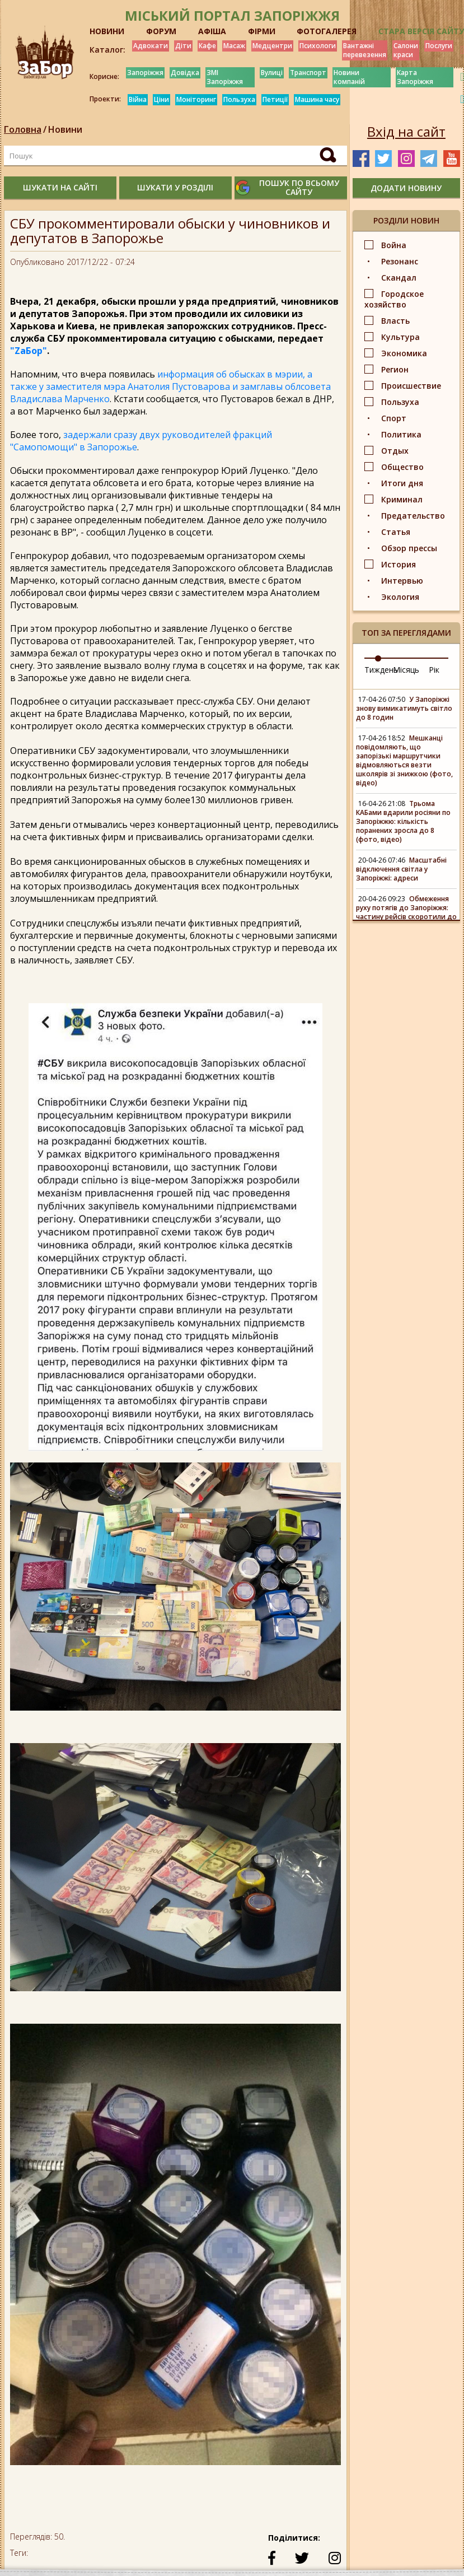 The width and height of the screenshot is (464, 2576). What do you see at coordinates (403, 821) in the screenshot?
I see `Трьома КАБами вдарили росіяни по Запоріжжю: кількість поранених зросла до 8 (фото, відео)` at bounding box center [403, 821].